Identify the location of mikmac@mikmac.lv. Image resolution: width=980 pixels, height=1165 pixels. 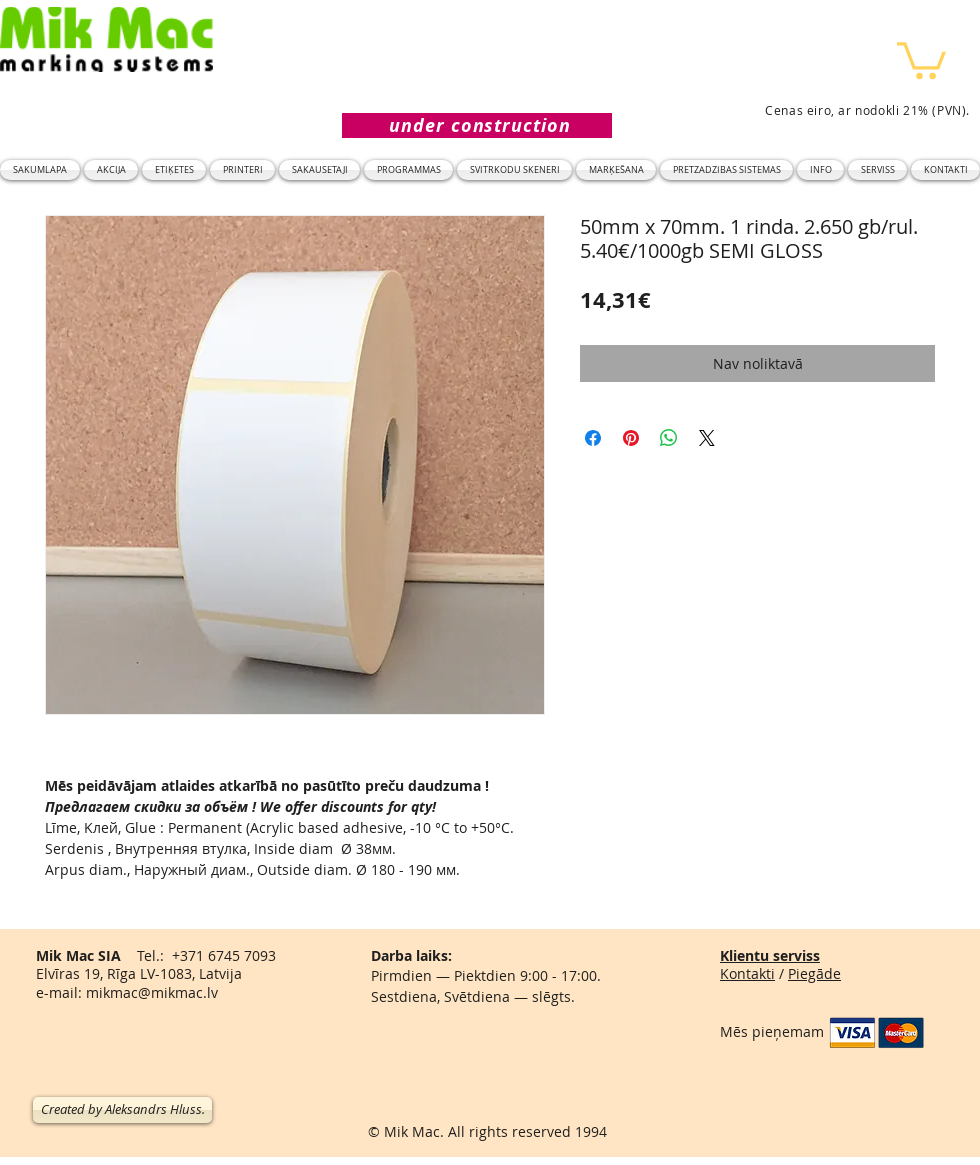
(152, 992).